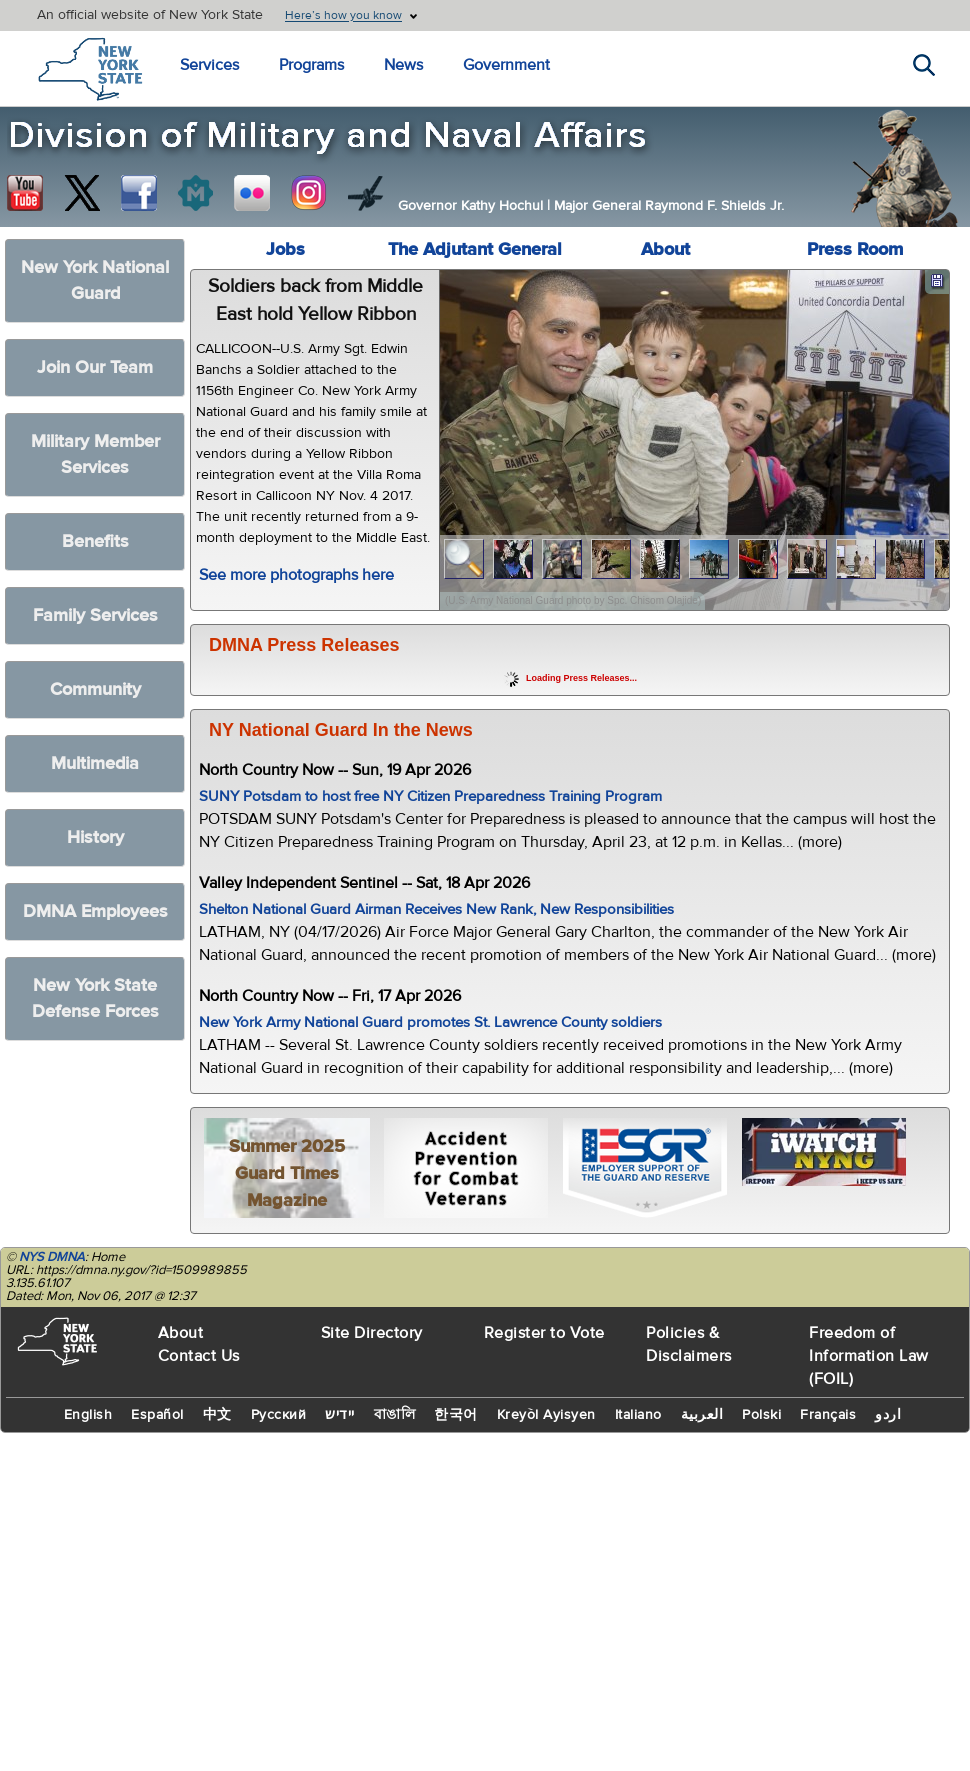 The image size is (970, 1771). I want to click on About, so click(665, 249).